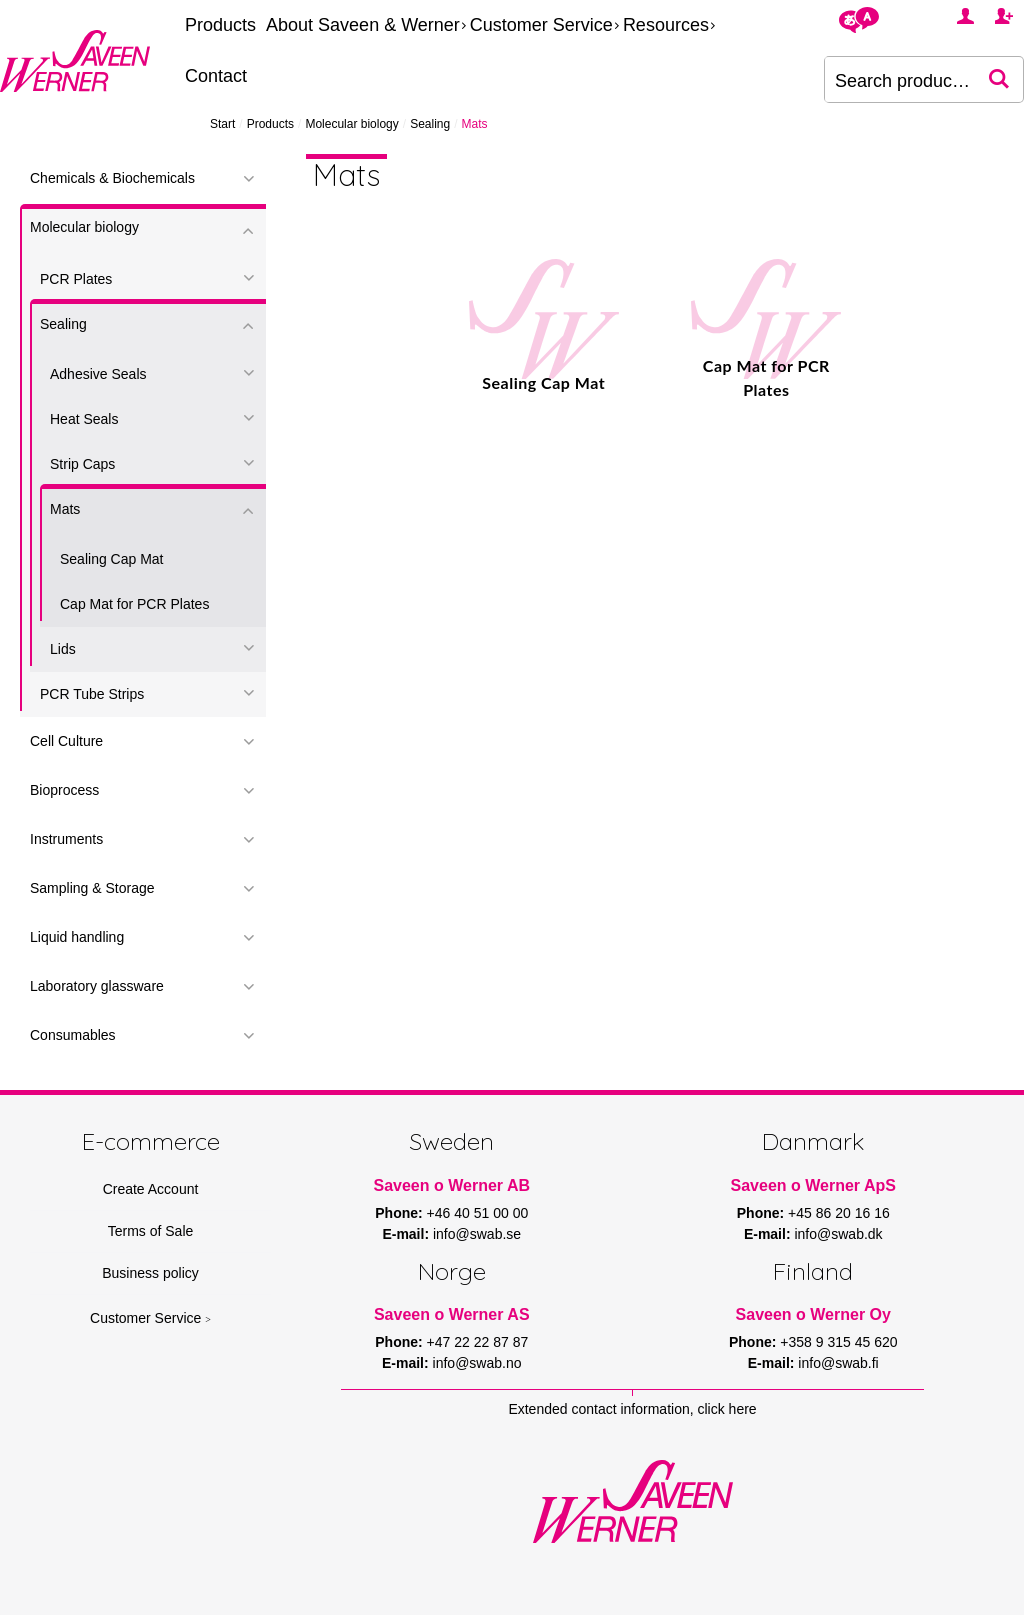 This screenshot has width=1024, height=1615. I want to click on Sealing, so click(430, 124).